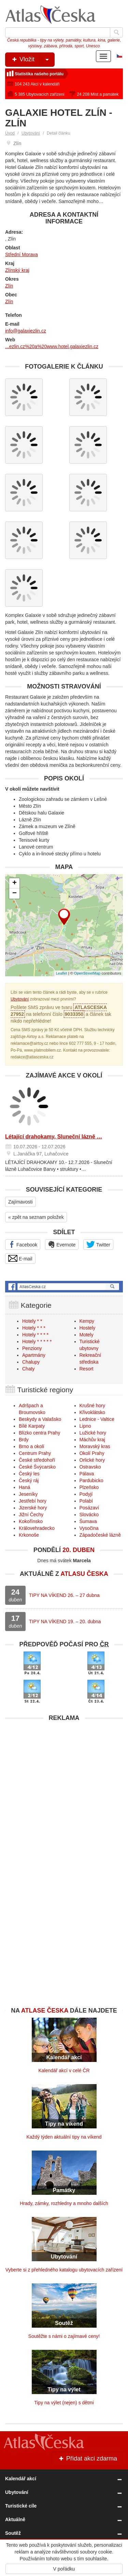 The width and height of the screenshot is (128, 2576). I want to click on Kempy, so click(87, 1321).